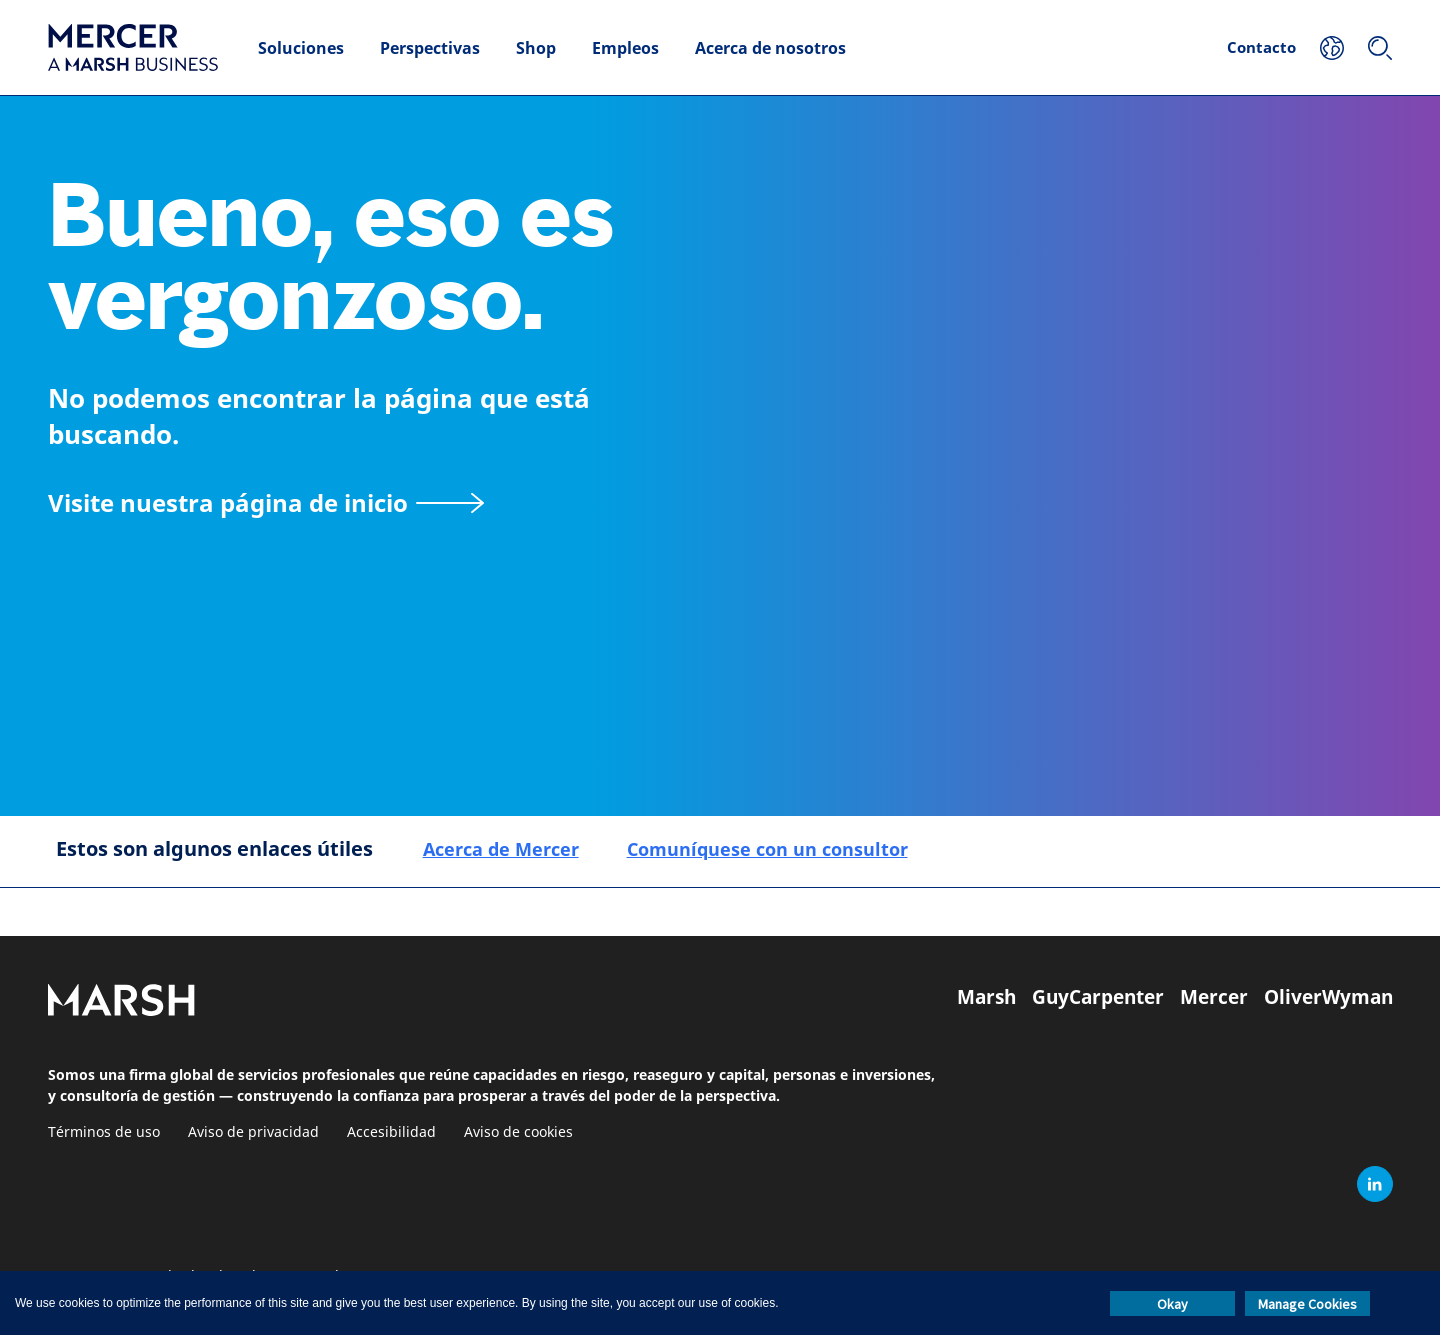 This screenshot has width=1440, height=1335. I want to click on Accesibilidad, so click(391, 1132).